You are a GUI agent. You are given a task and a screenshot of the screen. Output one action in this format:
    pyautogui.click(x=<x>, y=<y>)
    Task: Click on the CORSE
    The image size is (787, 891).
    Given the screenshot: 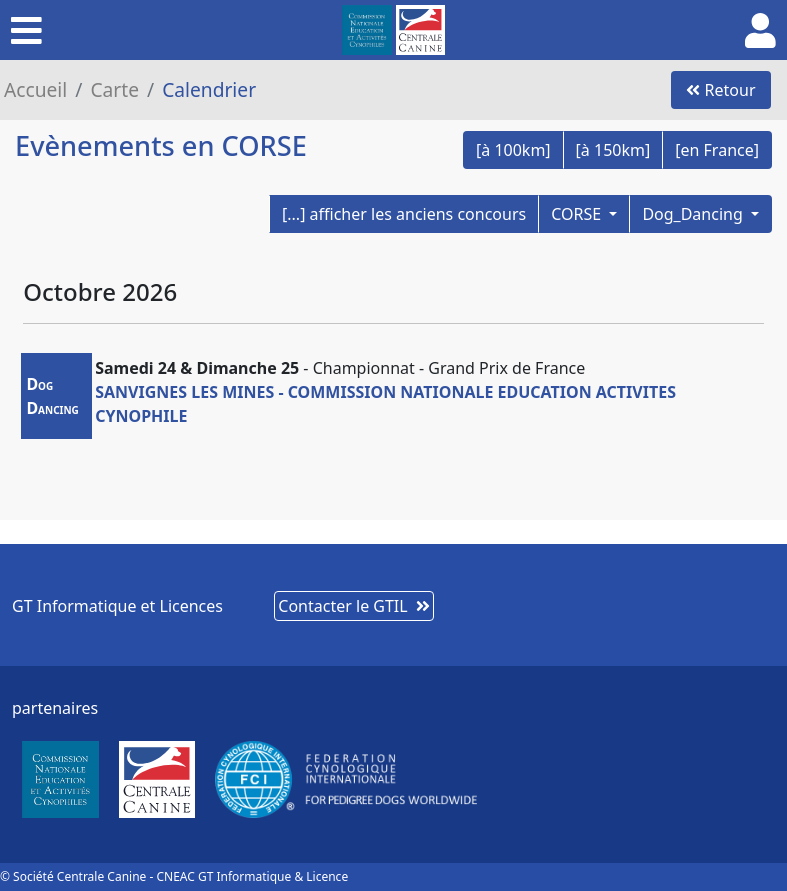 What is the action you would take?
    pyautogui.click(x=578, y=214)
    